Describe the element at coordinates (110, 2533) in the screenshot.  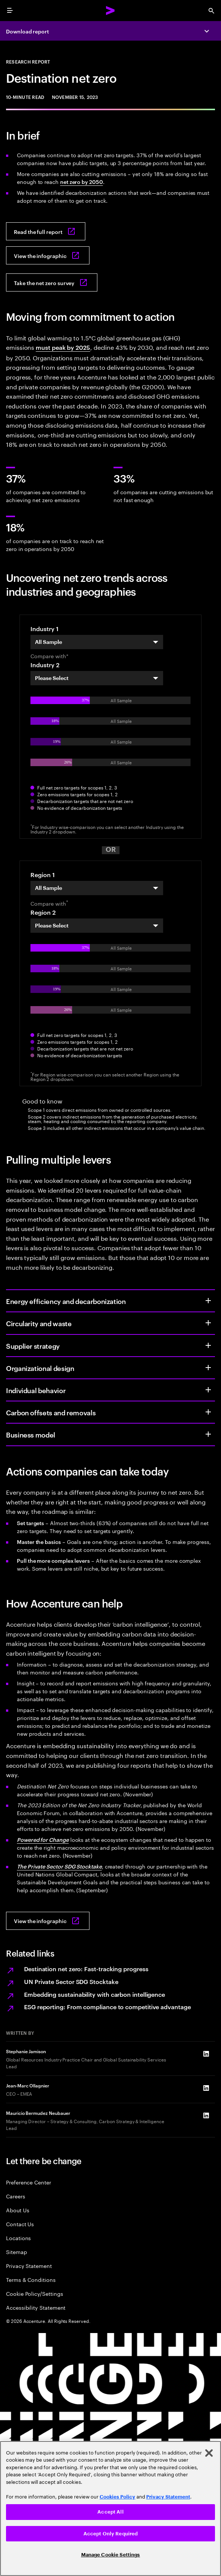
I see `Accept Only Required` at that location.